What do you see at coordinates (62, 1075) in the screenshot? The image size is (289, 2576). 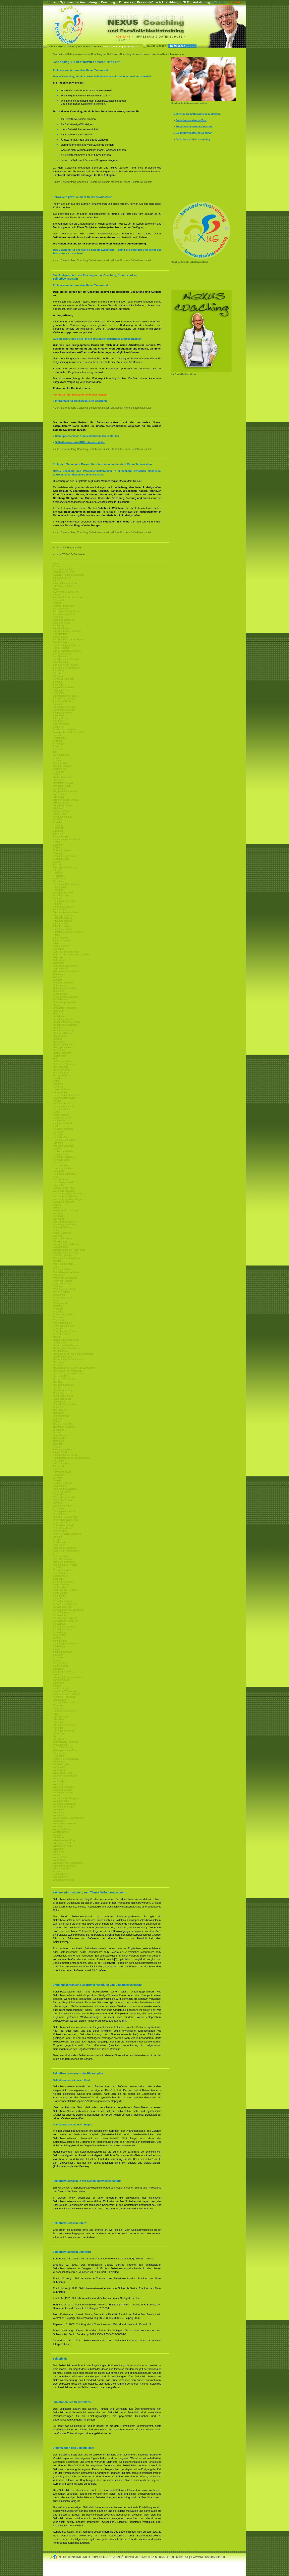 I see `Horb-am-Neckar` at bounding box center [62, 1075].